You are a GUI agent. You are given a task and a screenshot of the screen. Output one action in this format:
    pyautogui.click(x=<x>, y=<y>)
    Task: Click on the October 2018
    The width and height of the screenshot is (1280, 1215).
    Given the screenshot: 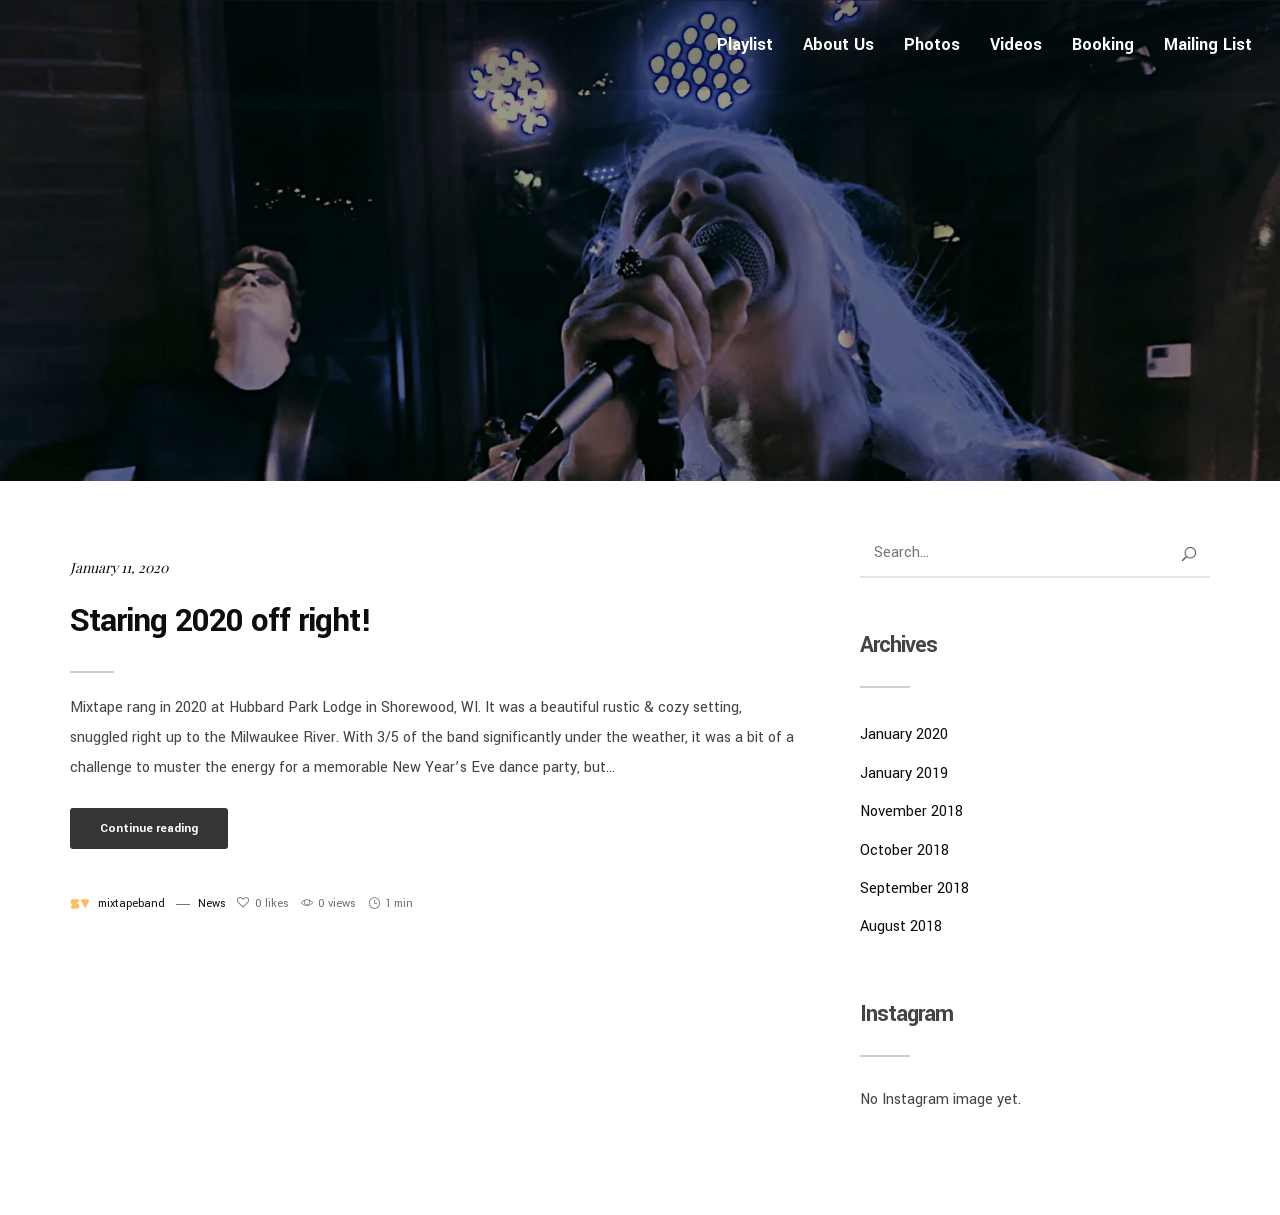 What is the action you would take?
    pyautogui.click(x=904, y=850)
    